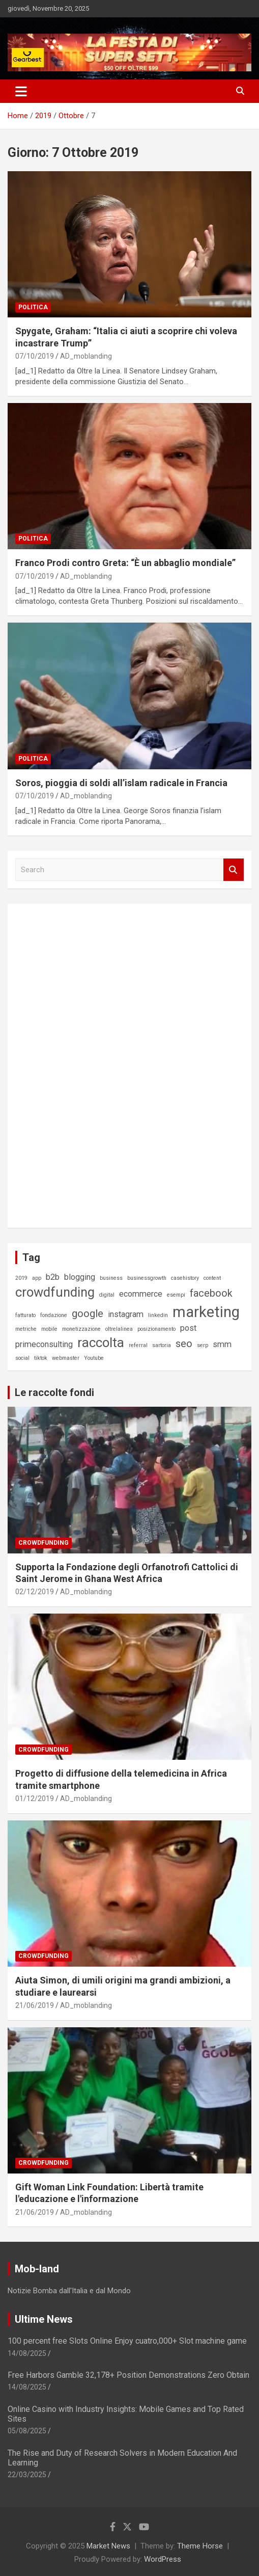 The width and height of the screenshot is (259, 2576). Describe the element at coordinates (100, 1342) in the screenshot. I see `raccolta [raccolta (5 elementi)]` at that location.